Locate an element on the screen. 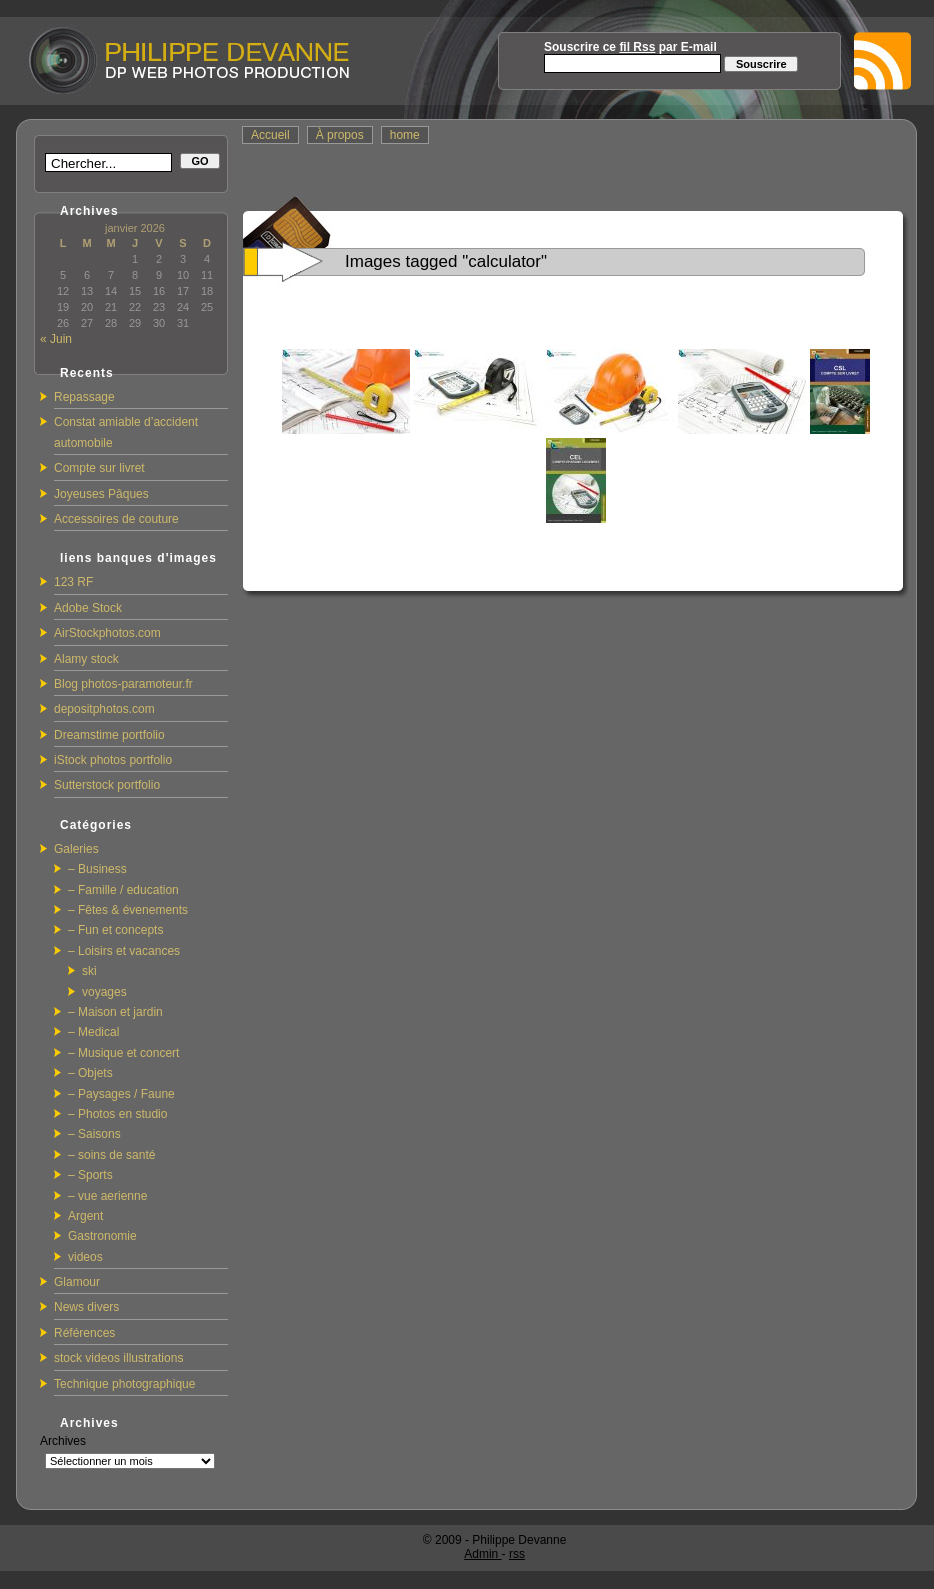  – Business is located at coordinates (97, 869).